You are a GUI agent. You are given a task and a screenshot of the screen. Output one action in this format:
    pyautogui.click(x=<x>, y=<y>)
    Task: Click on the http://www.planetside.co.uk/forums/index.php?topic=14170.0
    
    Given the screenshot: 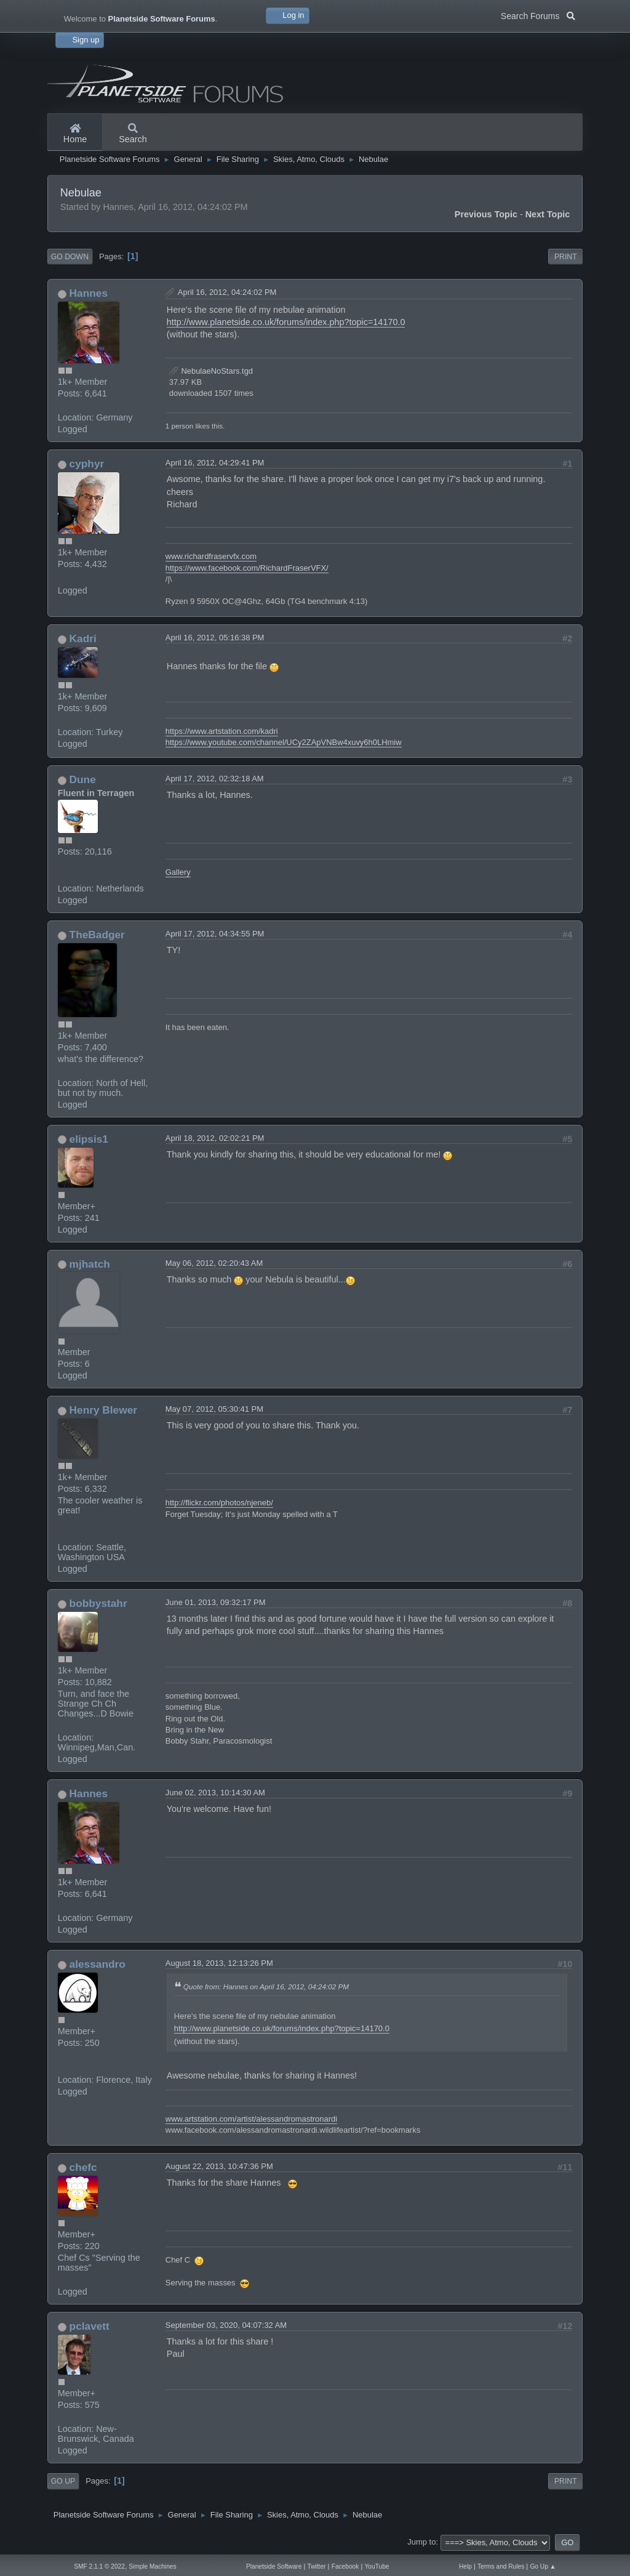 What is the action you would take?
    pyautogui.click(x=286, y=322)
    